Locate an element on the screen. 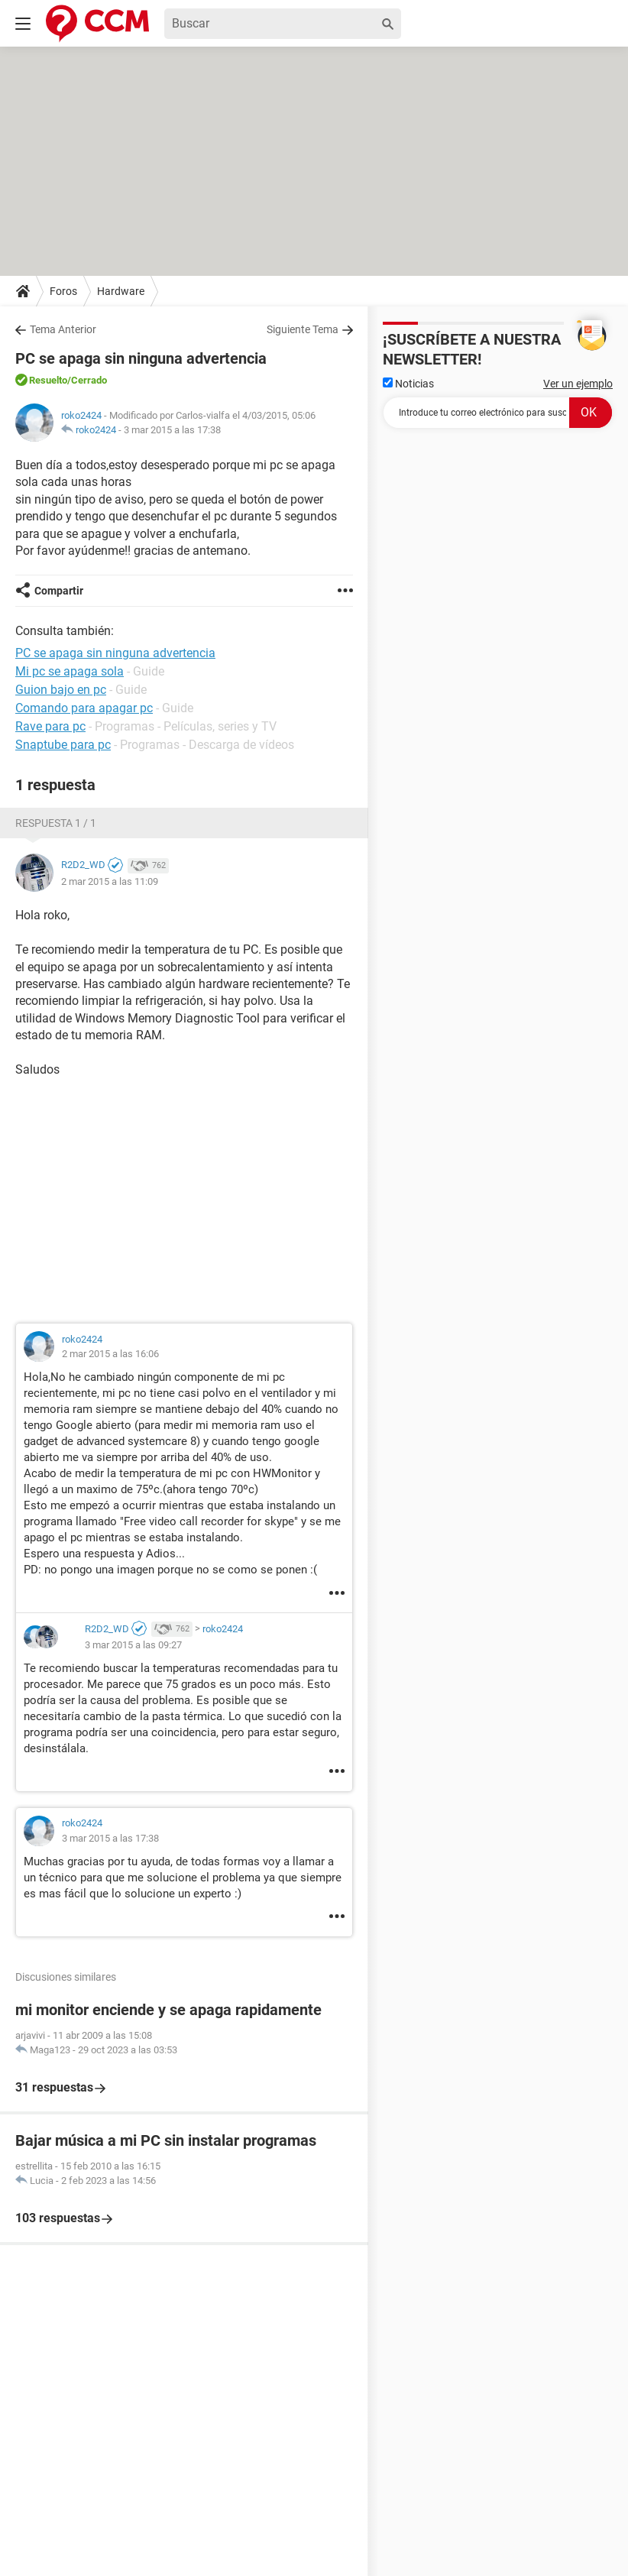 This screenshot has width=628, height=2576. Comando para apagar pc is located at coordinates (84, 708).